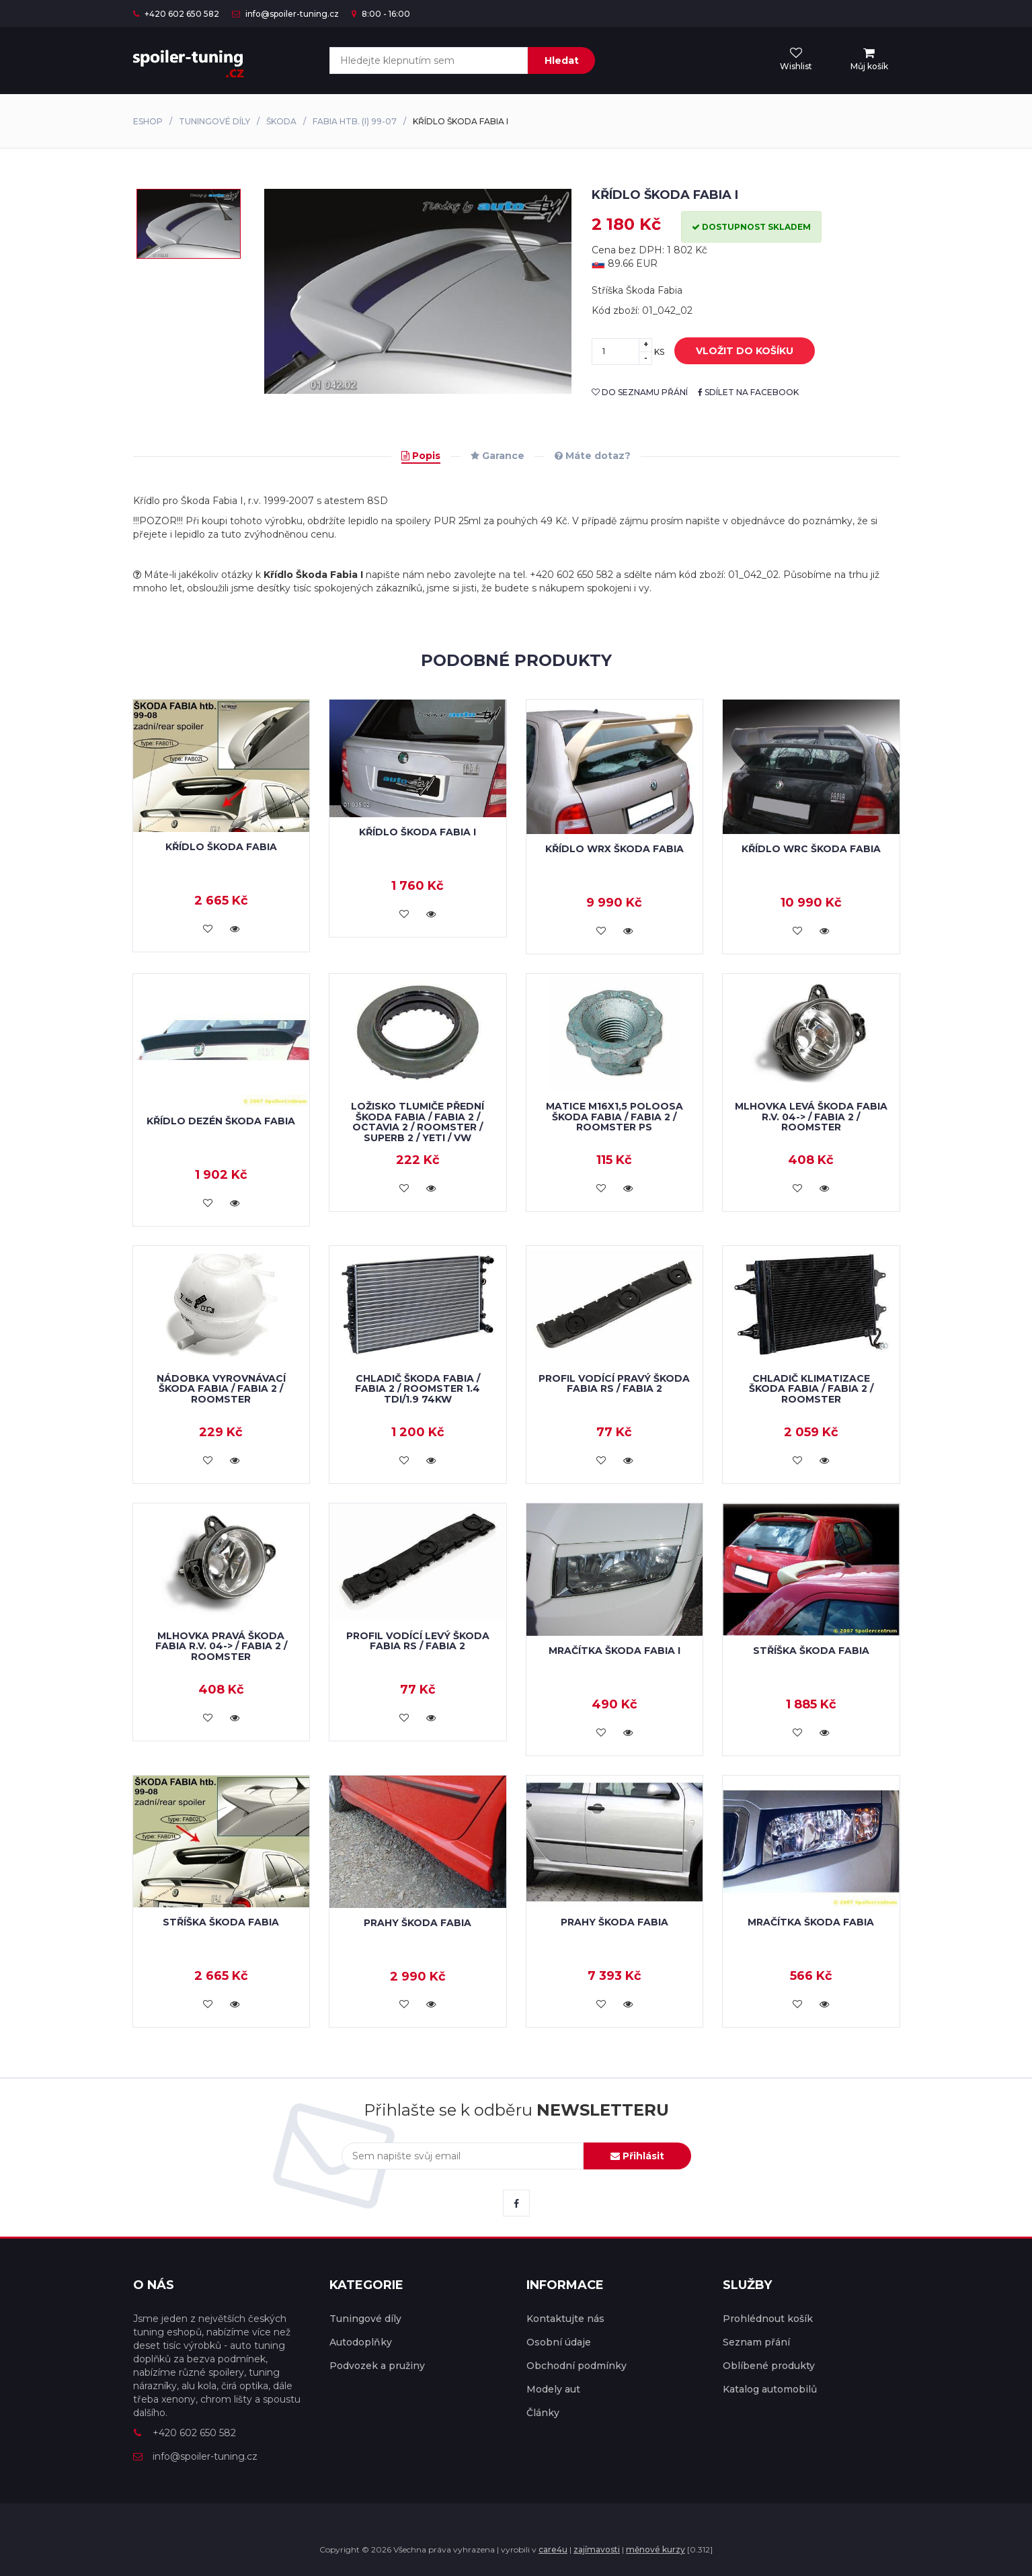 The width and height of the screenshot is (1032, 2576). I want to click on Popis, so click(420, 456).